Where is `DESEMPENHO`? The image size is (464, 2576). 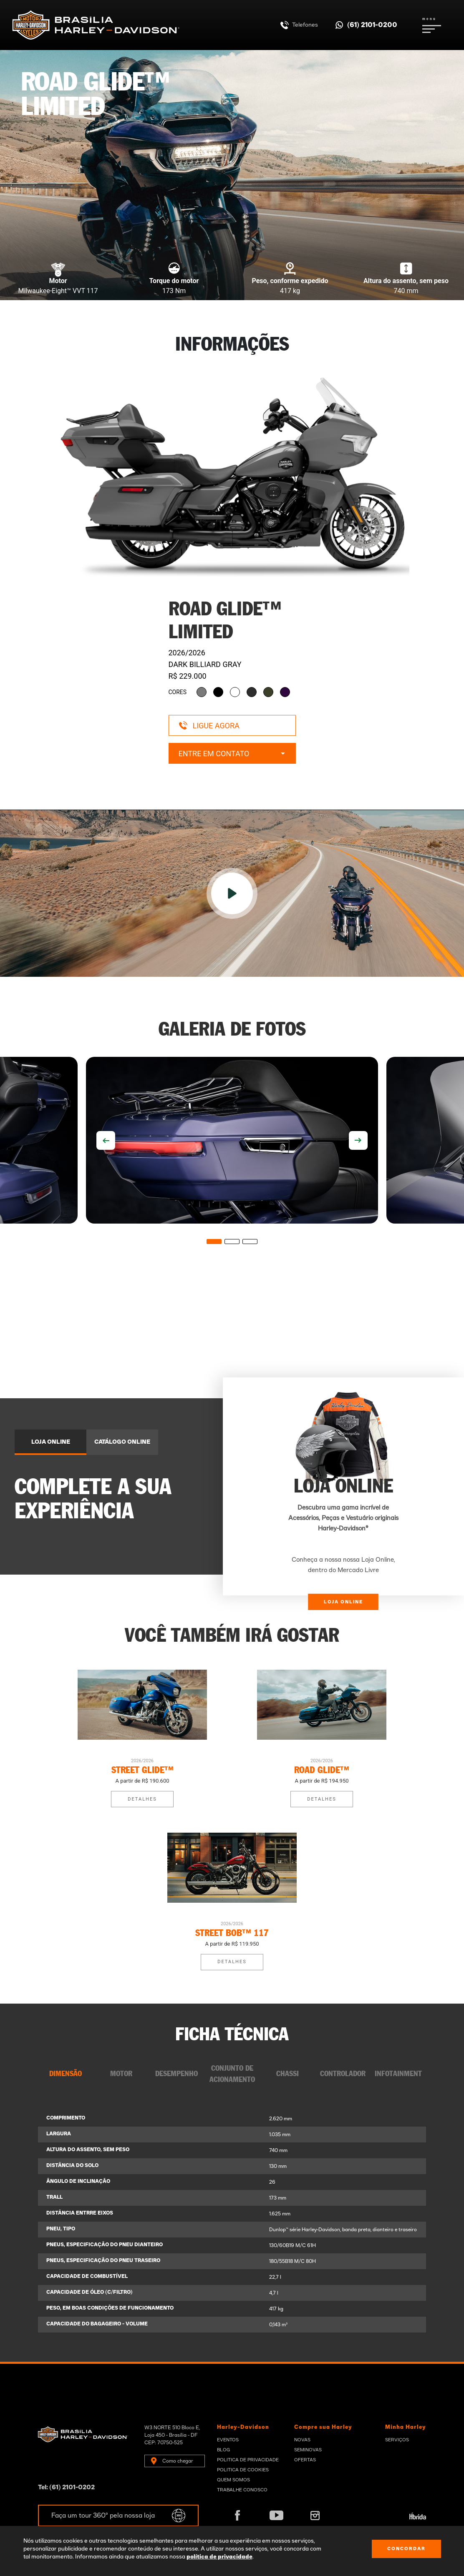
DESEMPENHO is located at coordinates (176, 2074).